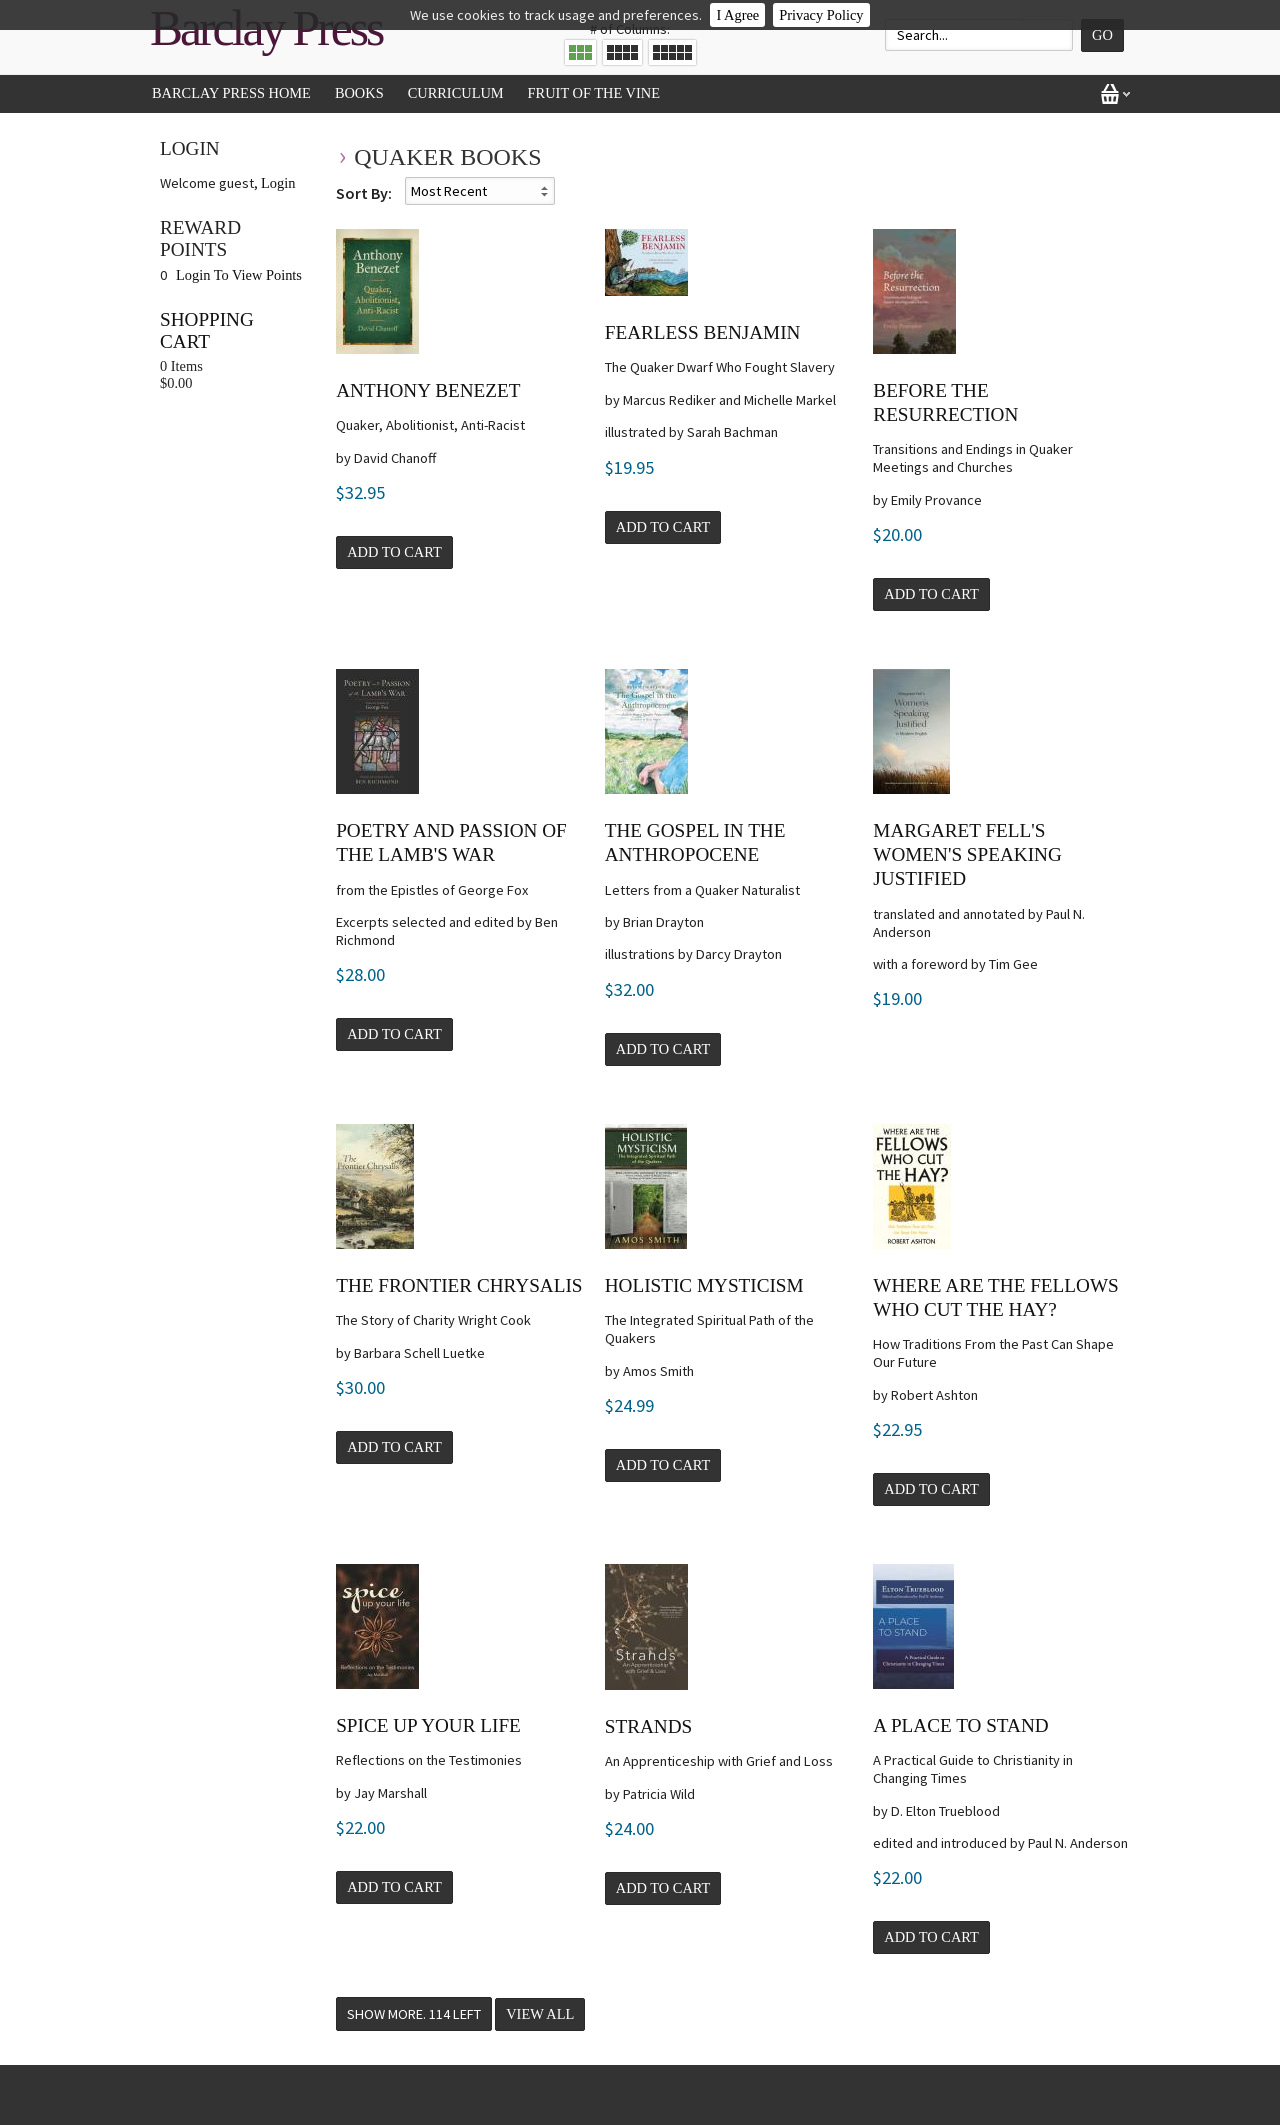 This screenshot has height=2125, width=1280. Describe the element at coordinates (737, 15) in the screenshot. I see `I Agree` at that location.